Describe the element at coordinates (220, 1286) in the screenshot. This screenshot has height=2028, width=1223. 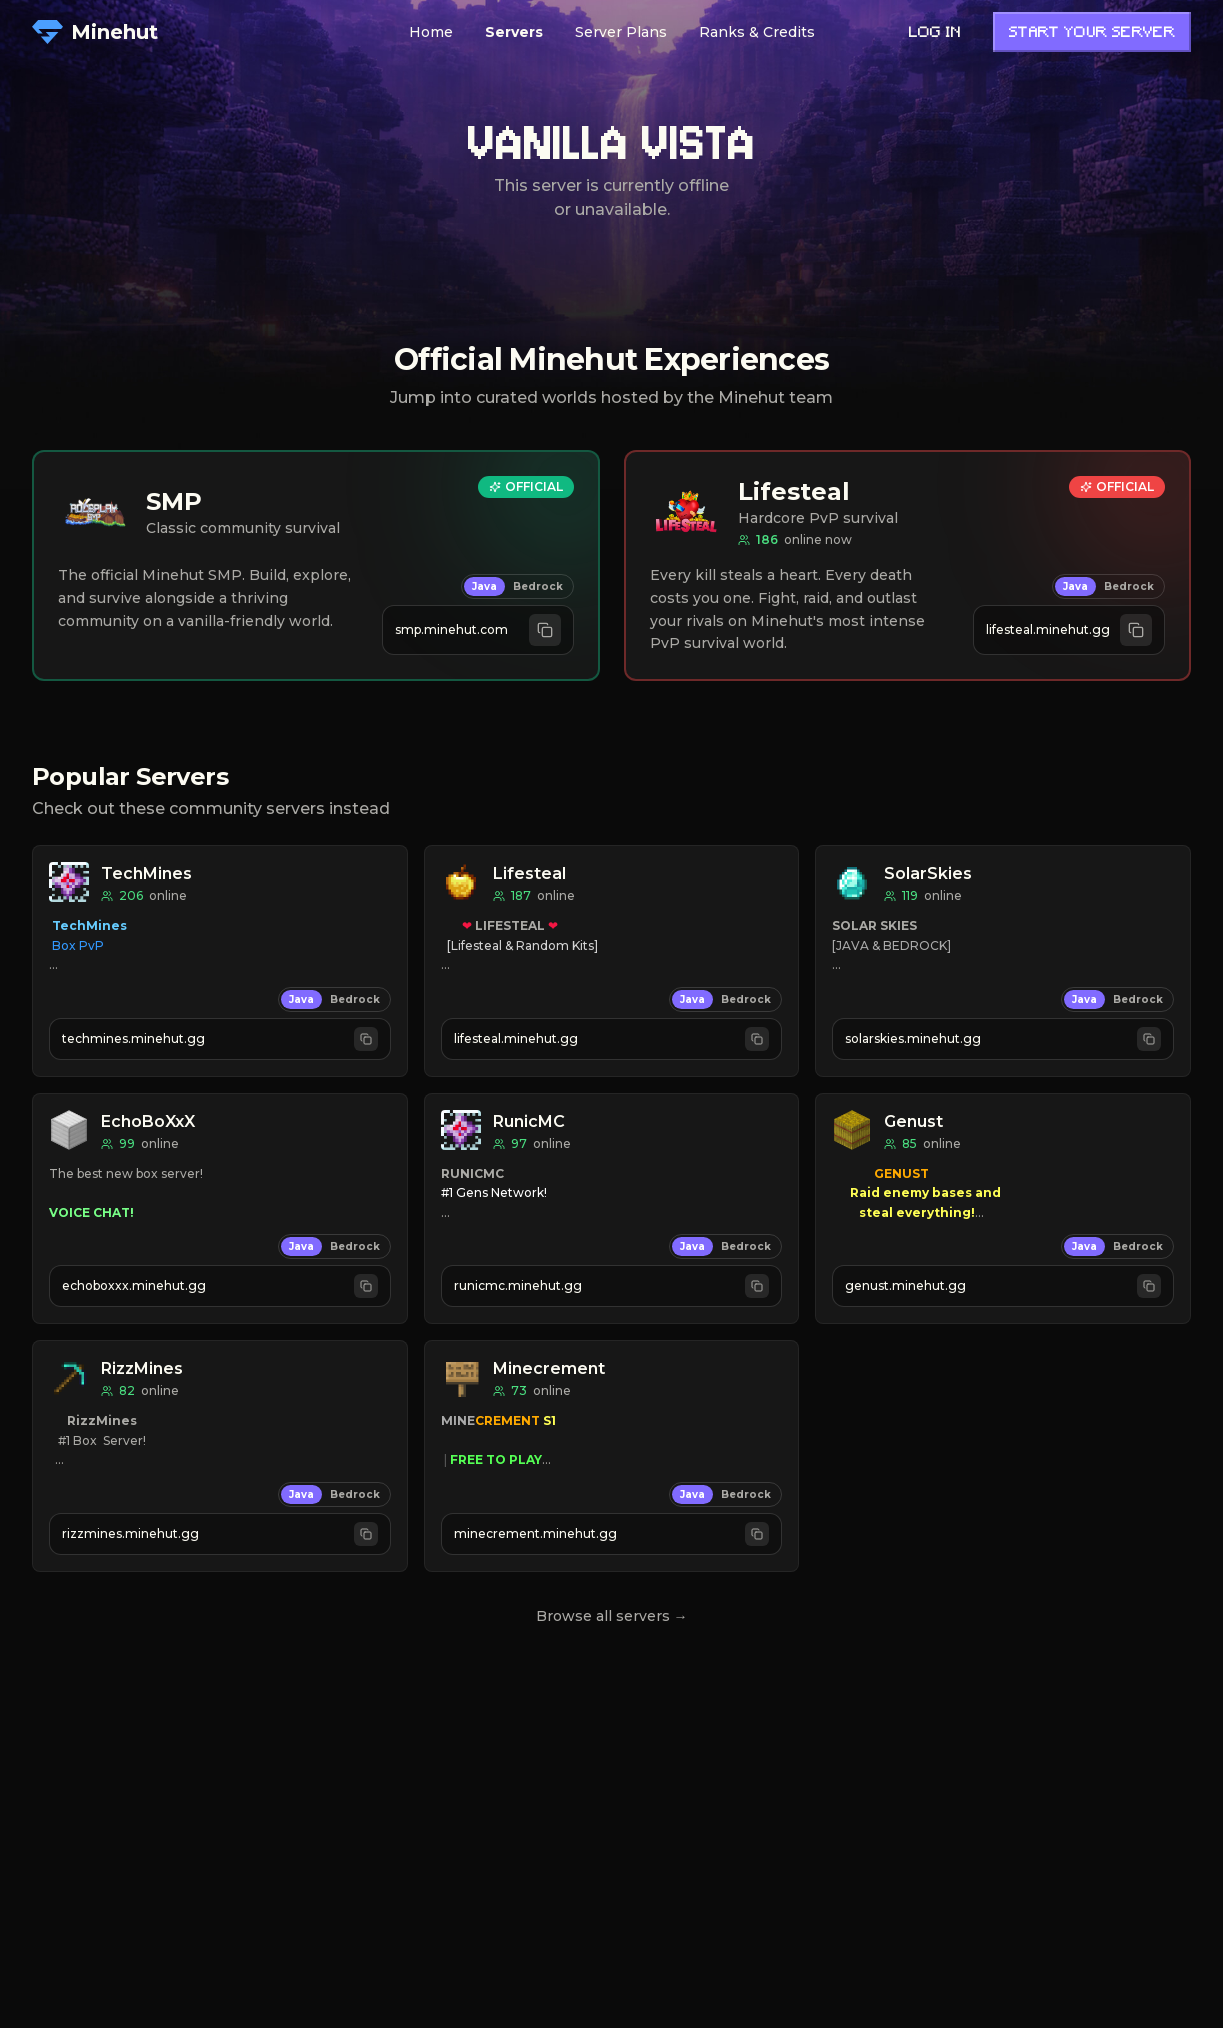
I see `[Copy Java address echoboxxx.minehut.gg]` at that location.